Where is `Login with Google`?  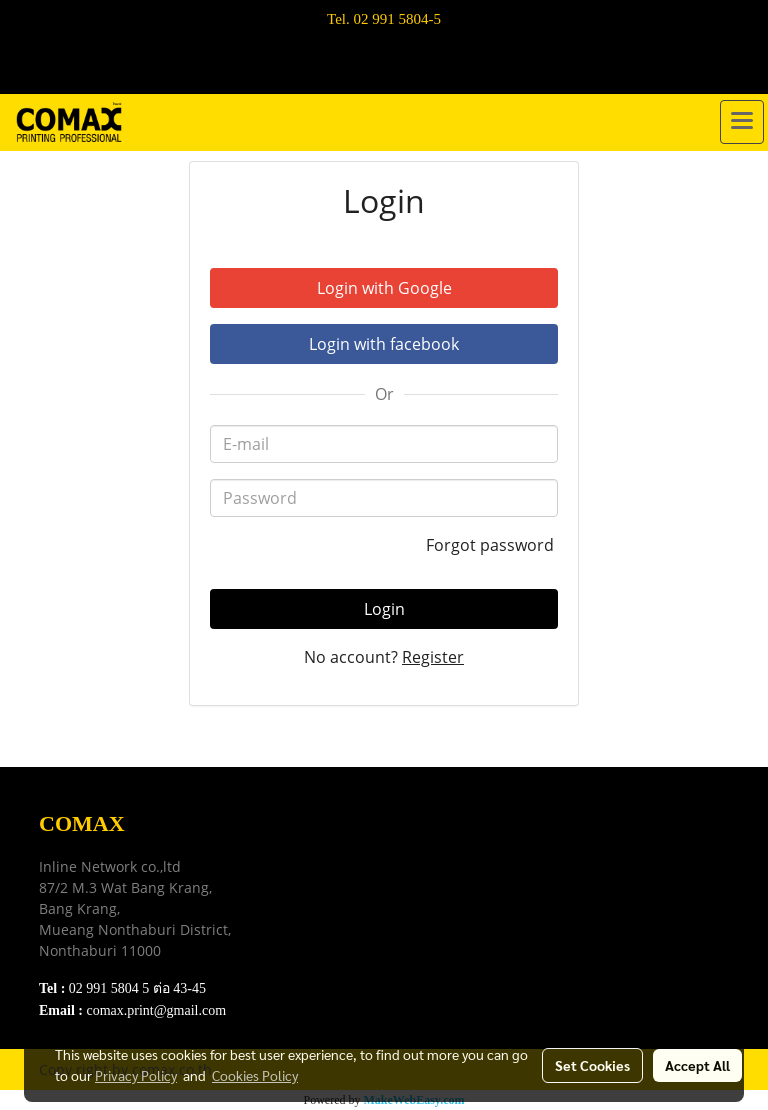 Login with Google is located at coordinates (384, 288).